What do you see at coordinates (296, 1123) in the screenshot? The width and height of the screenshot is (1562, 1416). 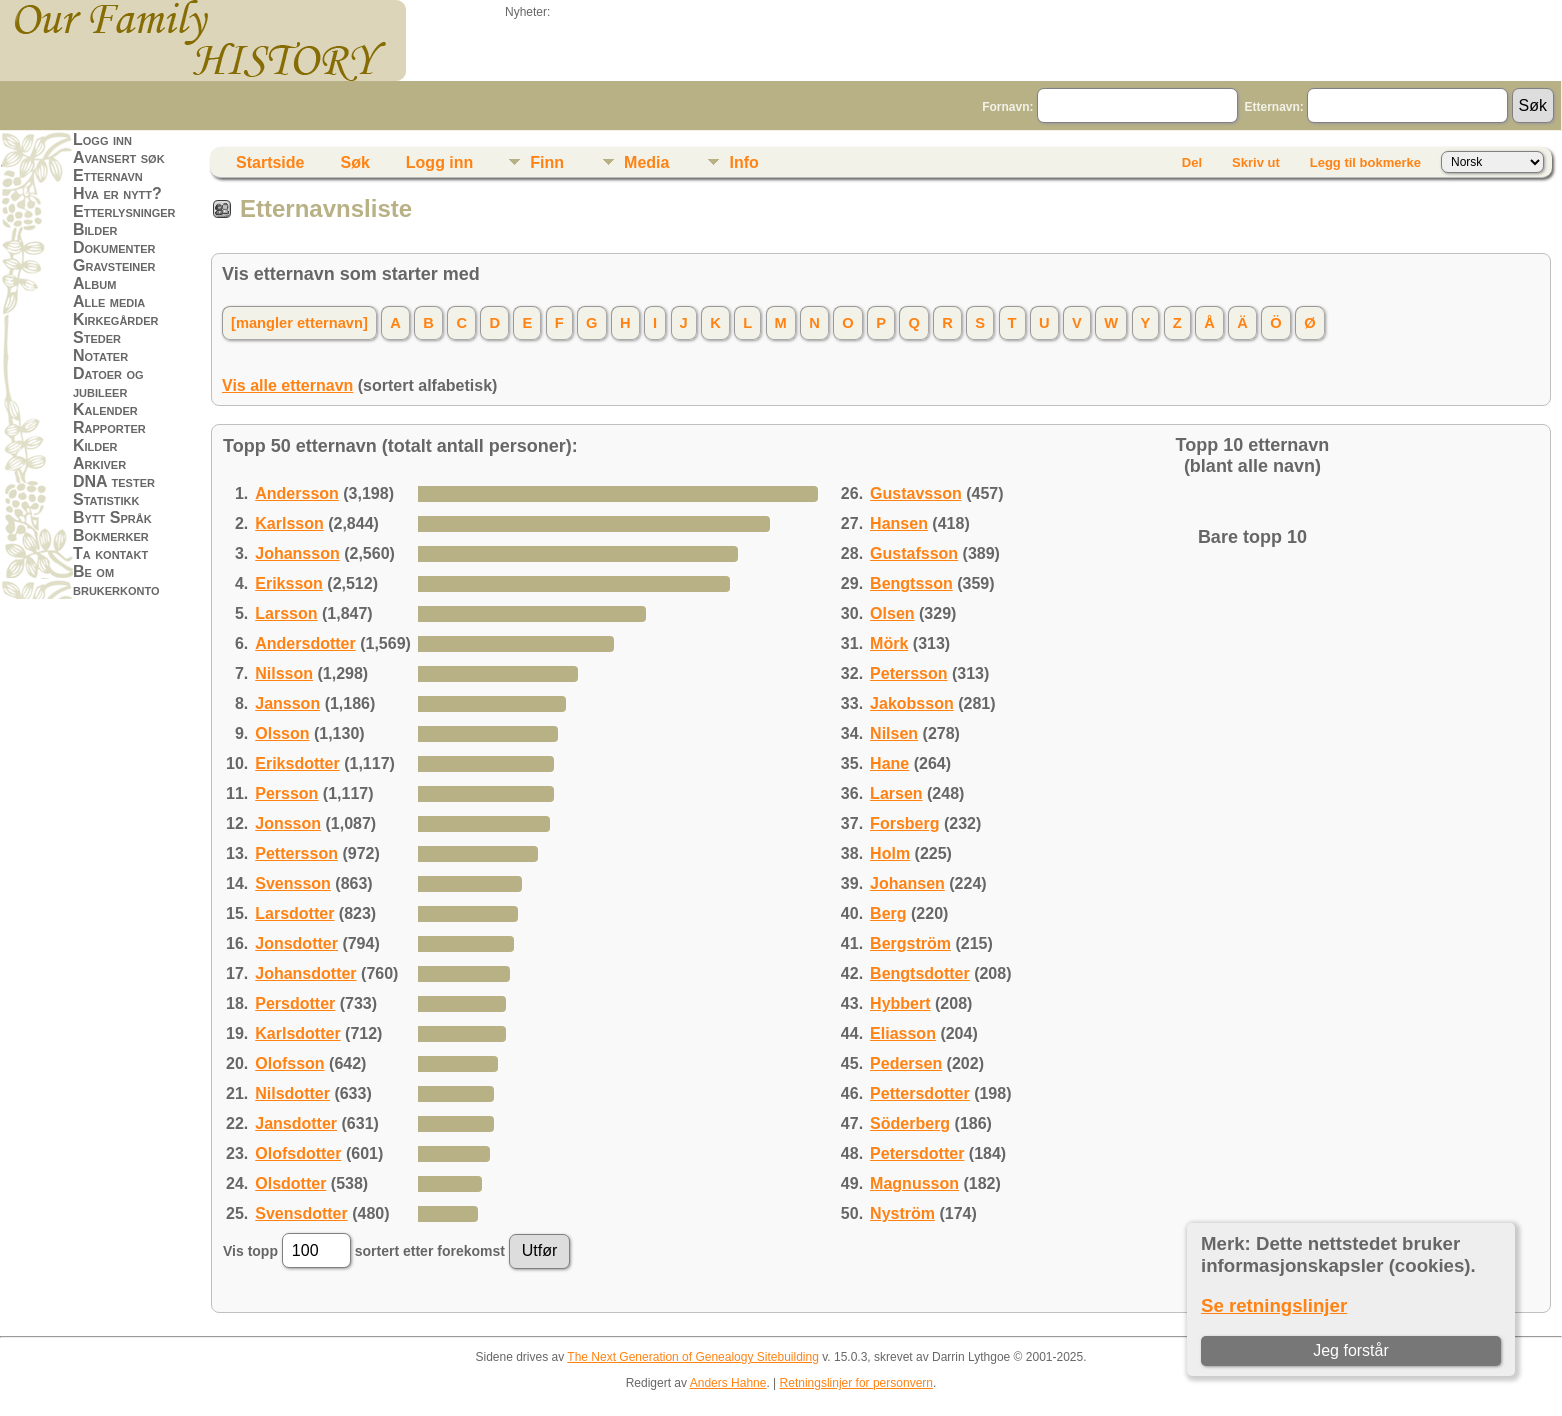 I see `Jansdotter` at bounding box center [296, 1123].